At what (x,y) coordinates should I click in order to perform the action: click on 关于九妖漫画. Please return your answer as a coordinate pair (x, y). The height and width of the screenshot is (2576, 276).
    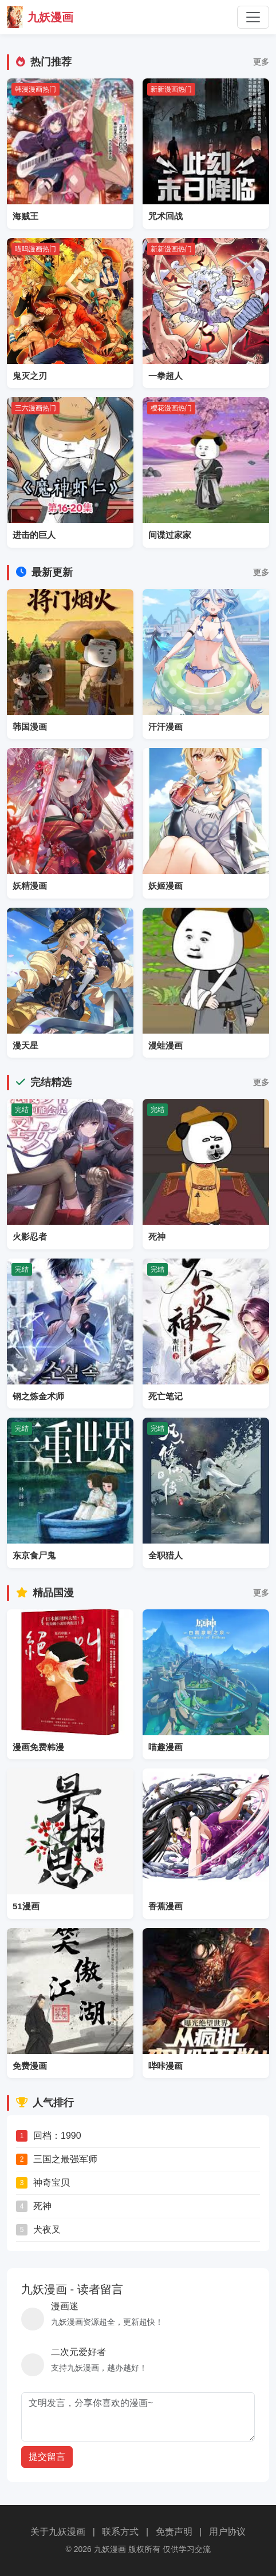
    Looking at the image, I should click on (57, 2532).